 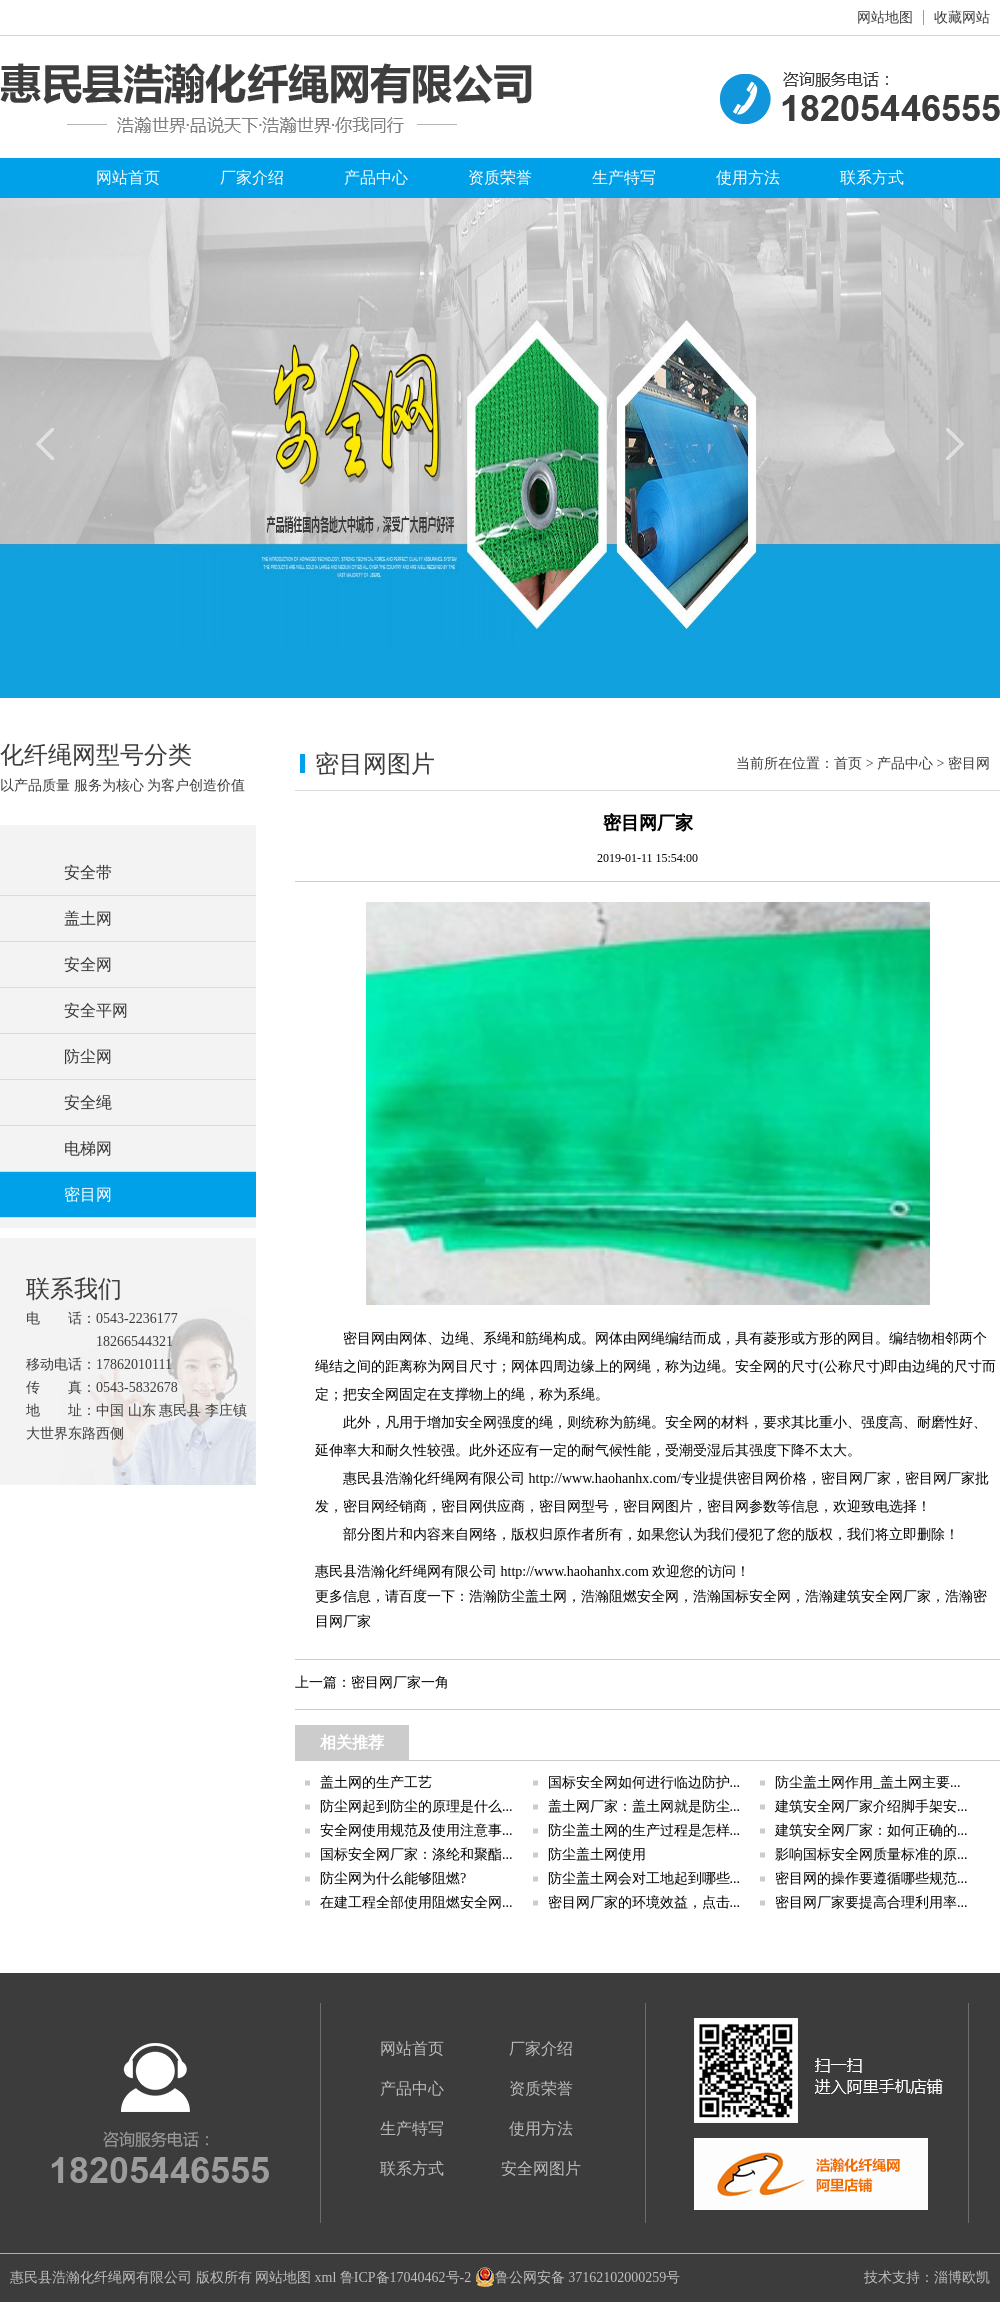 What do you see at coordinates (871, 1902) in the screenshot?
I see `密目网厂家要提高合理利用率...` at bounding box center [871, 1902].